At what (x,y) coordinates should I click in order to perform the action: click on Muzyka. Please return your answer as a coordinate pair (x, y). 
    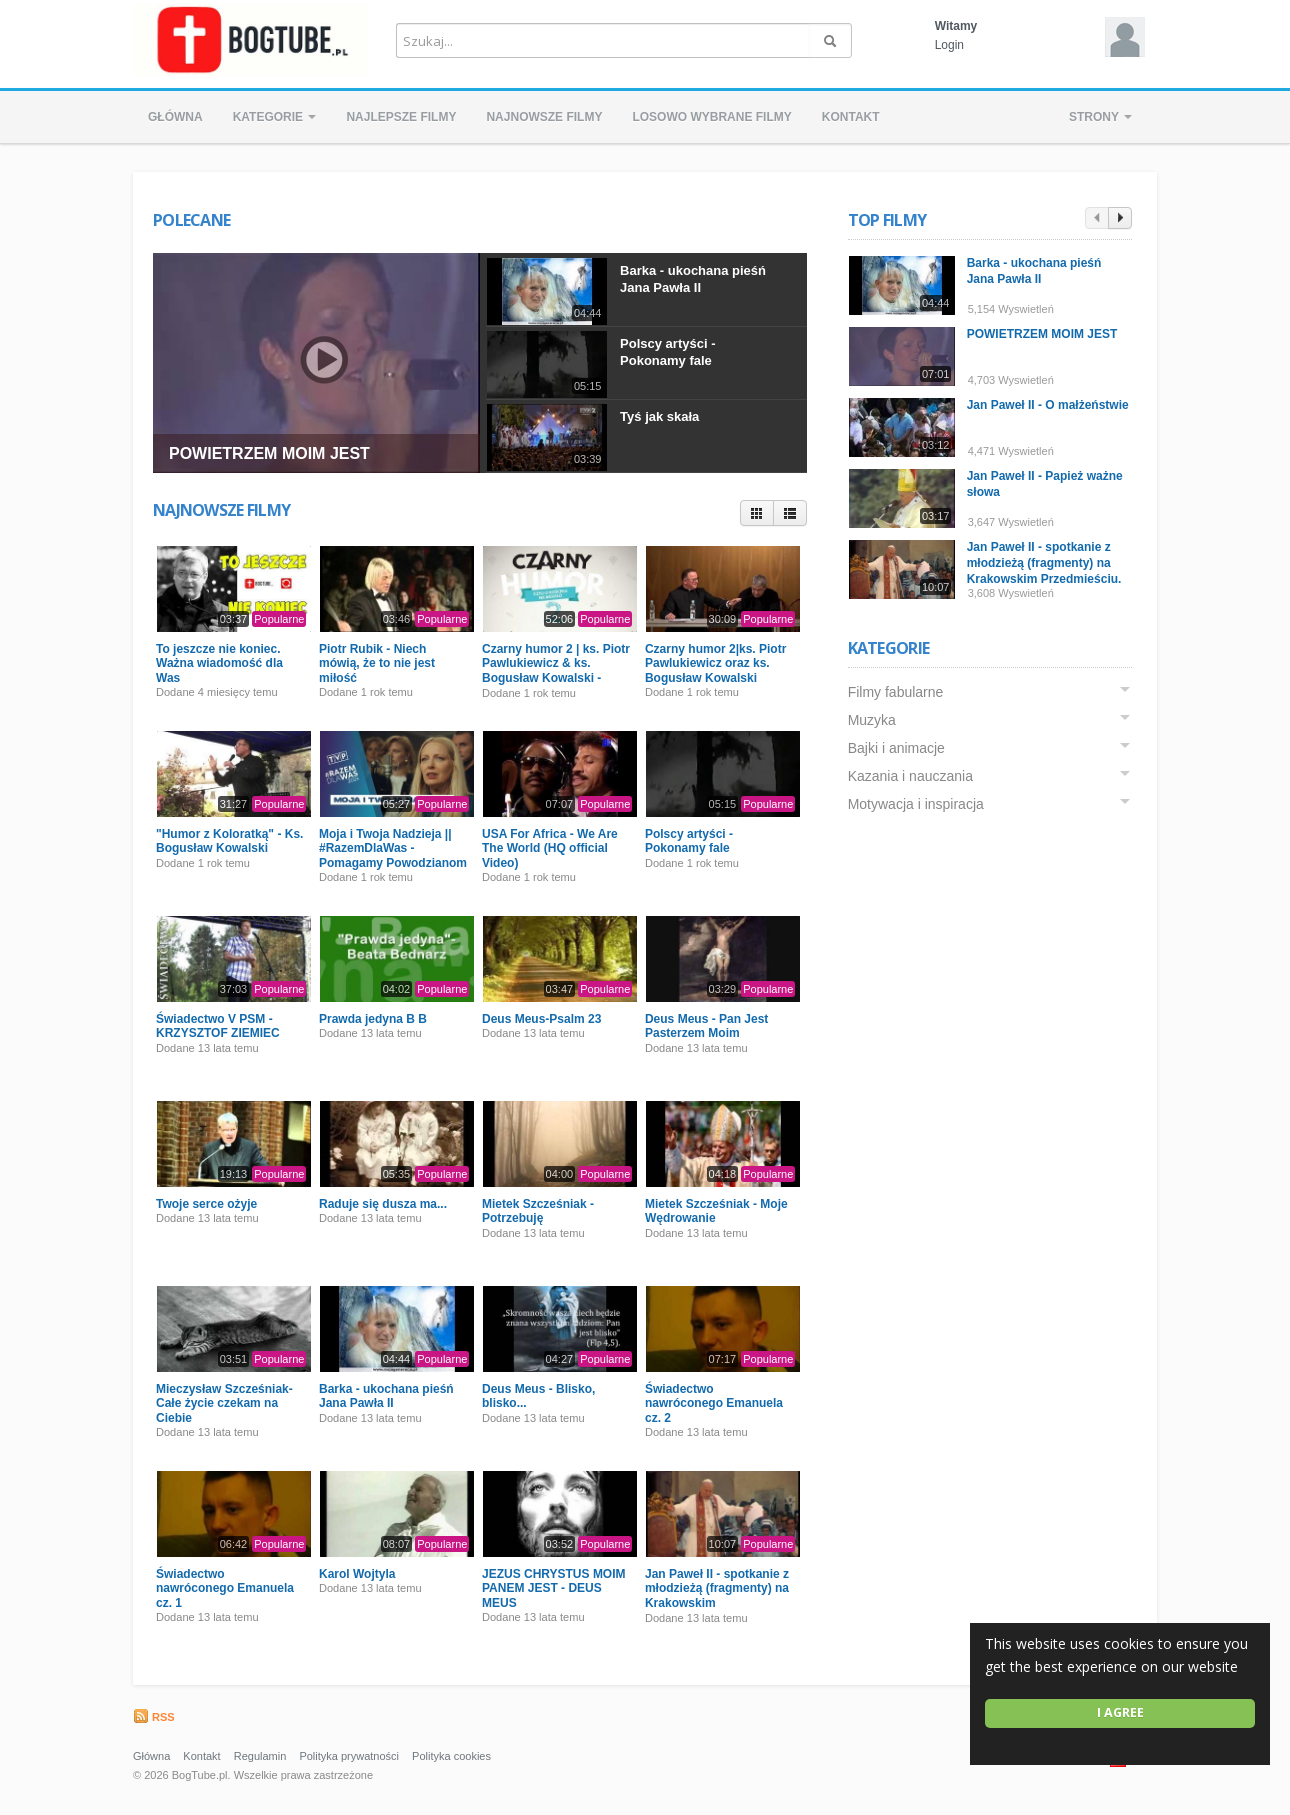
    Looking at the image, I should click on (872, 720).